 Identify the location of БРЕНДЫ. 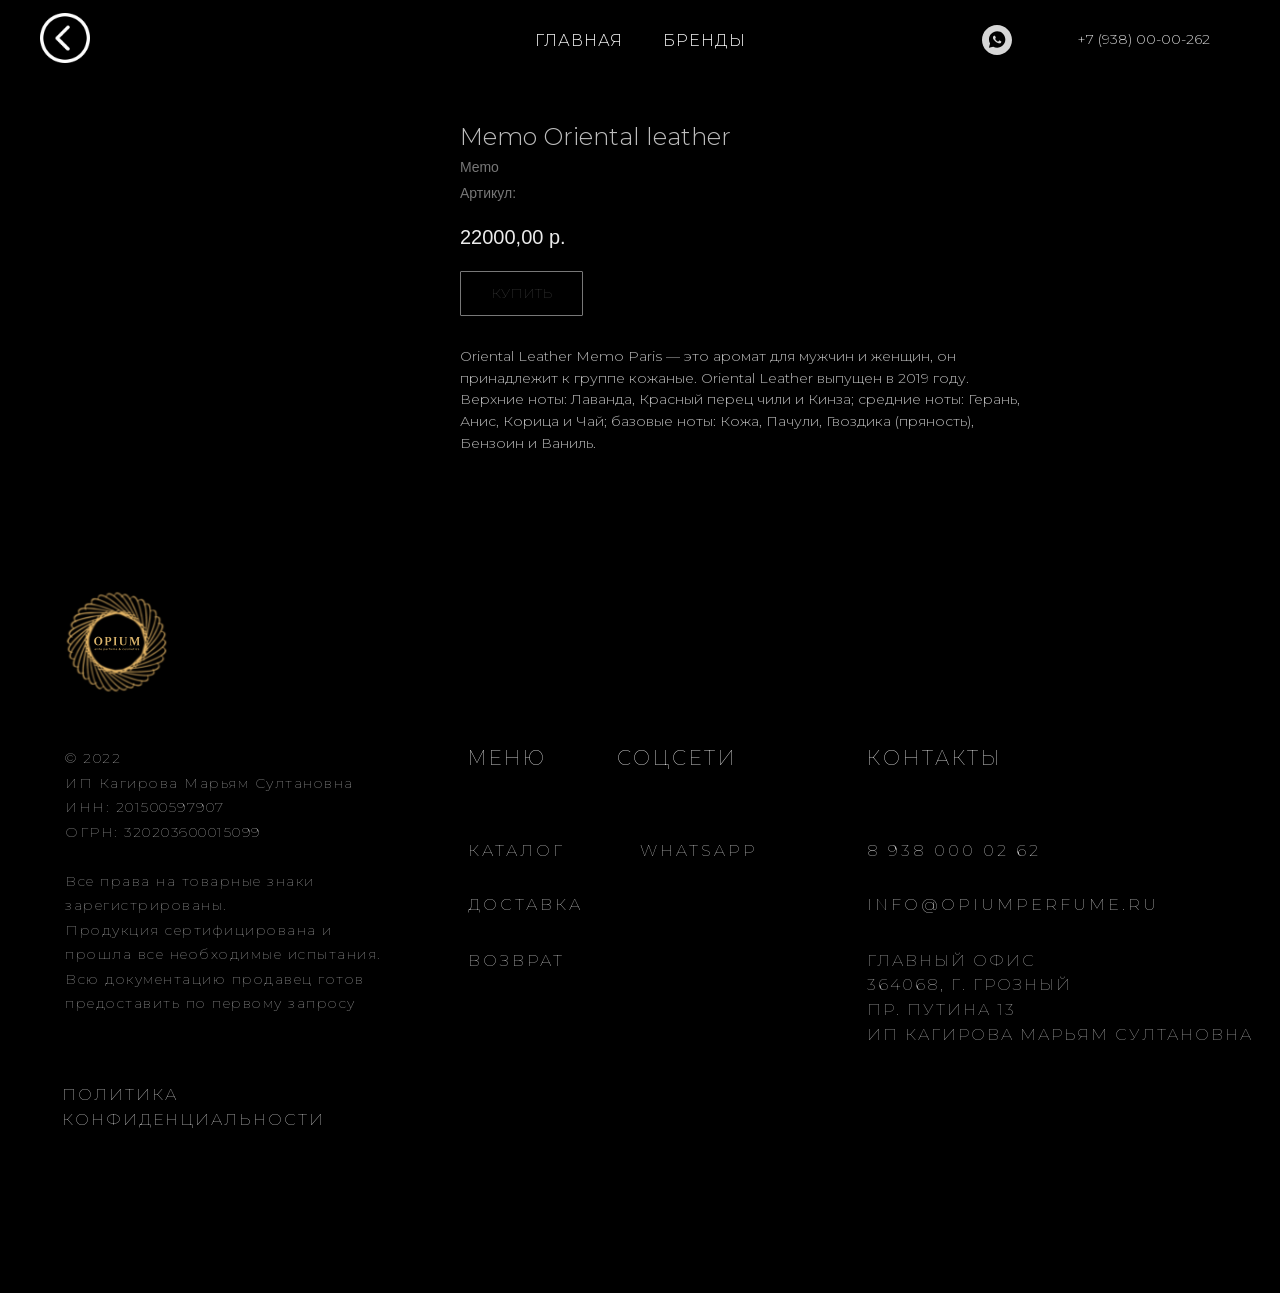
(704, 40).